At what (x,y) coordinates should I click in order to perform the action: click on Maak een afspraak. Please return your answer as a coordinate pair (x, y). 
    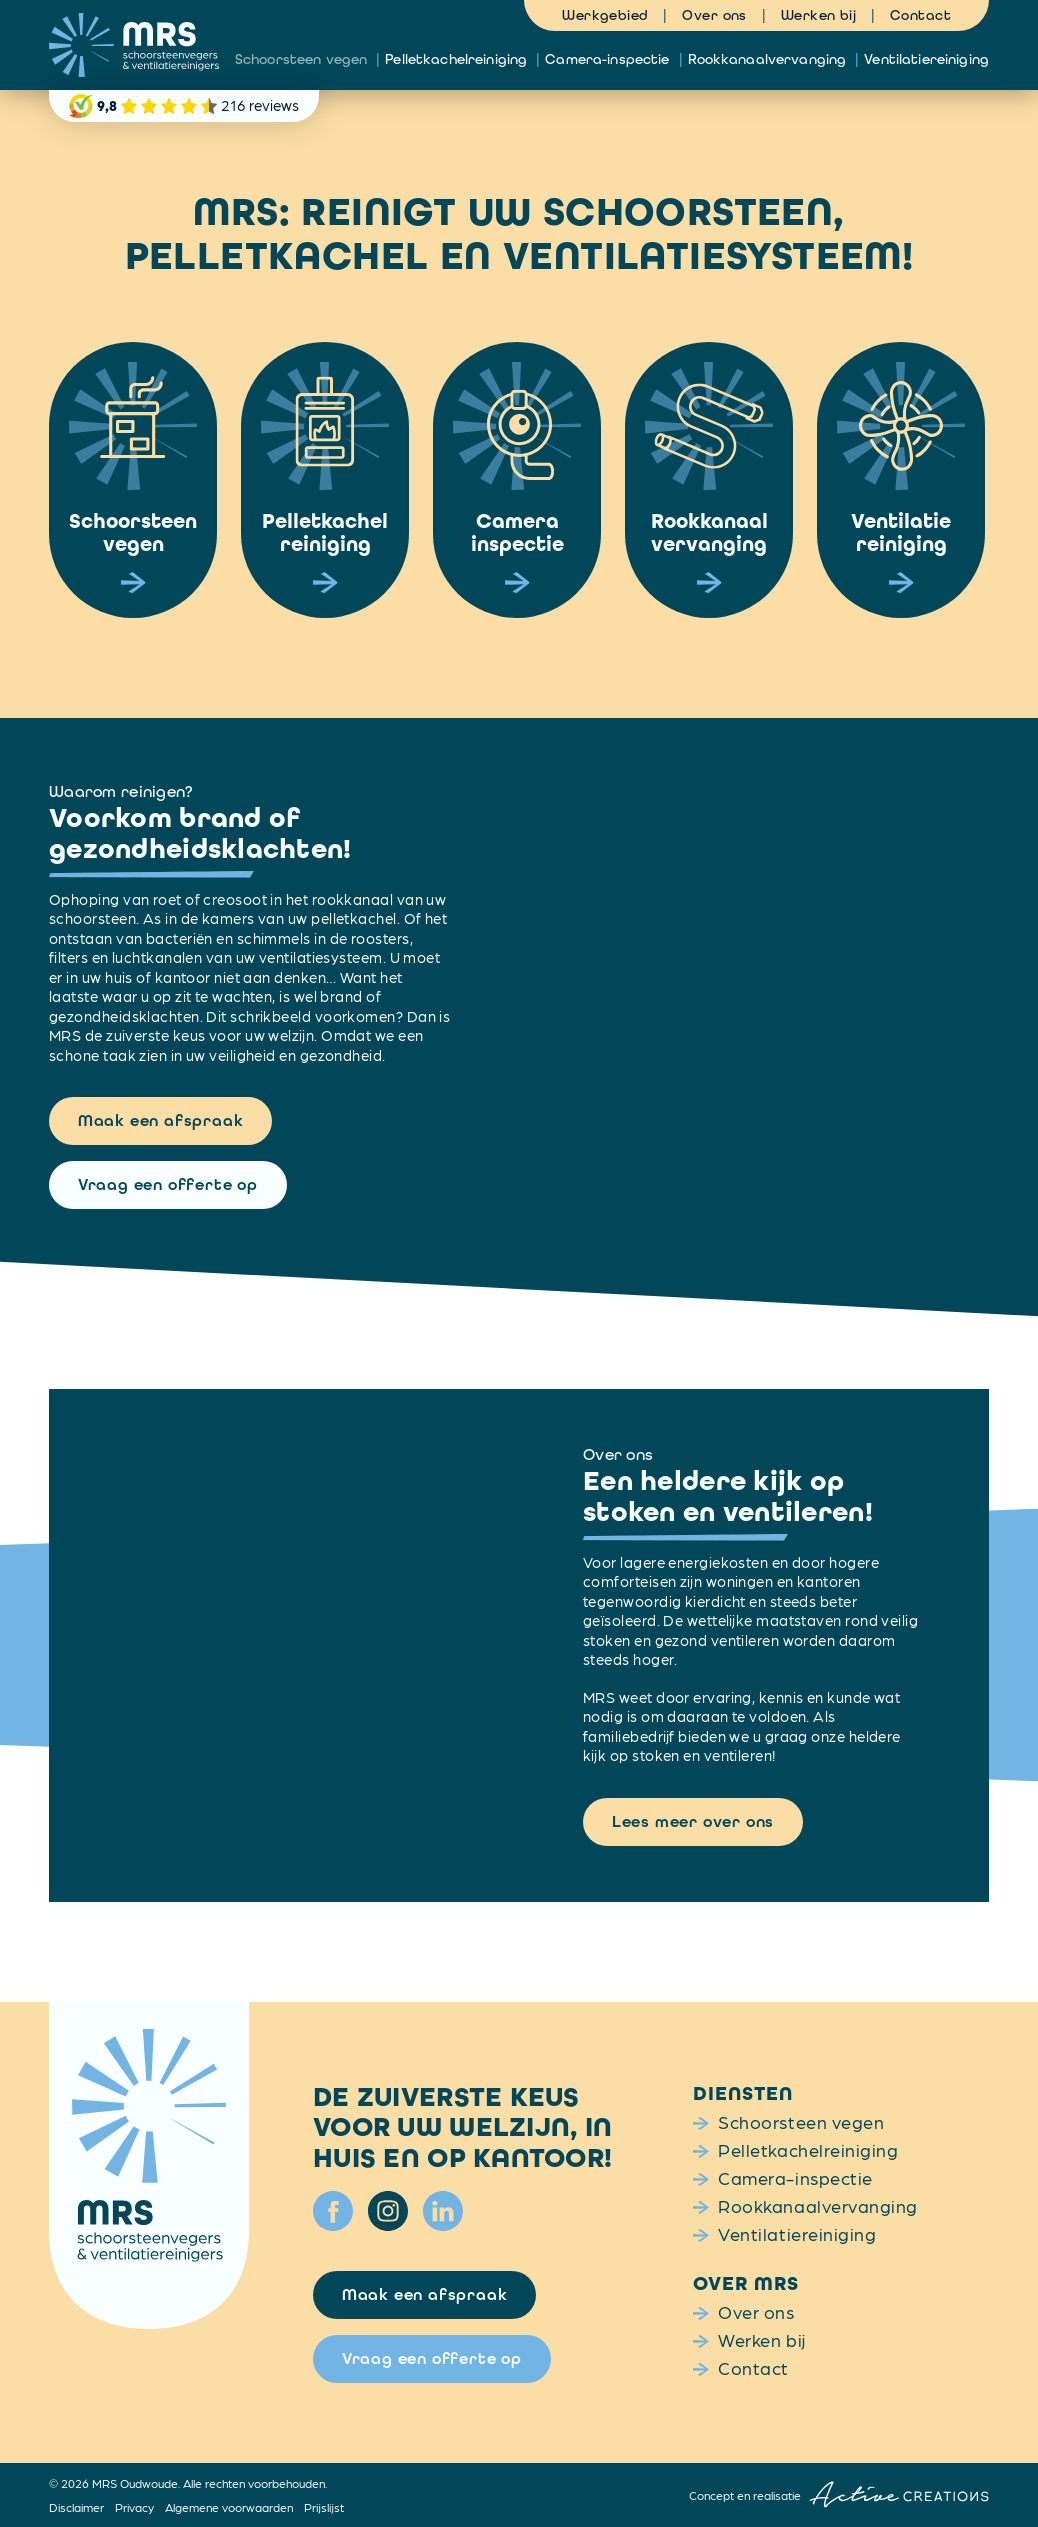
    Looking at the image, I should click on (161, 1120).